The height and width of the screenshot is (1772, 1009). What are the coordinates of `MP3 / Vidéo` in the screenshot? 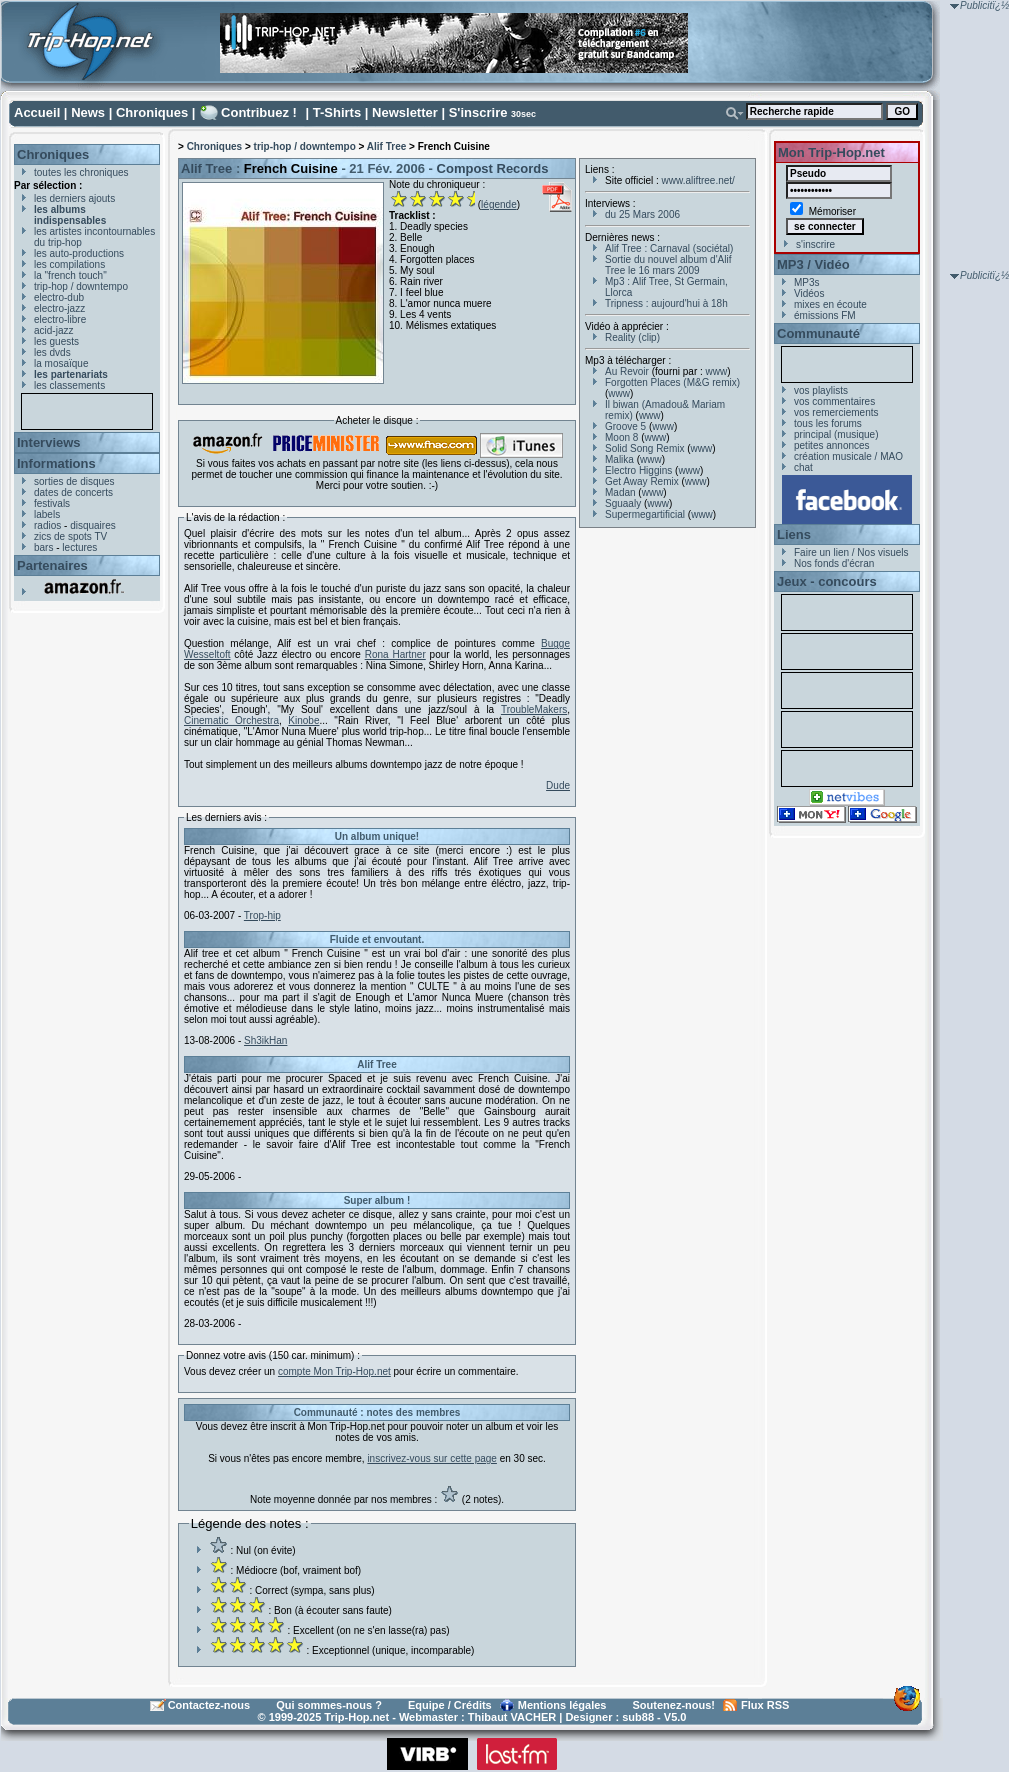 It's located at (813, 264).